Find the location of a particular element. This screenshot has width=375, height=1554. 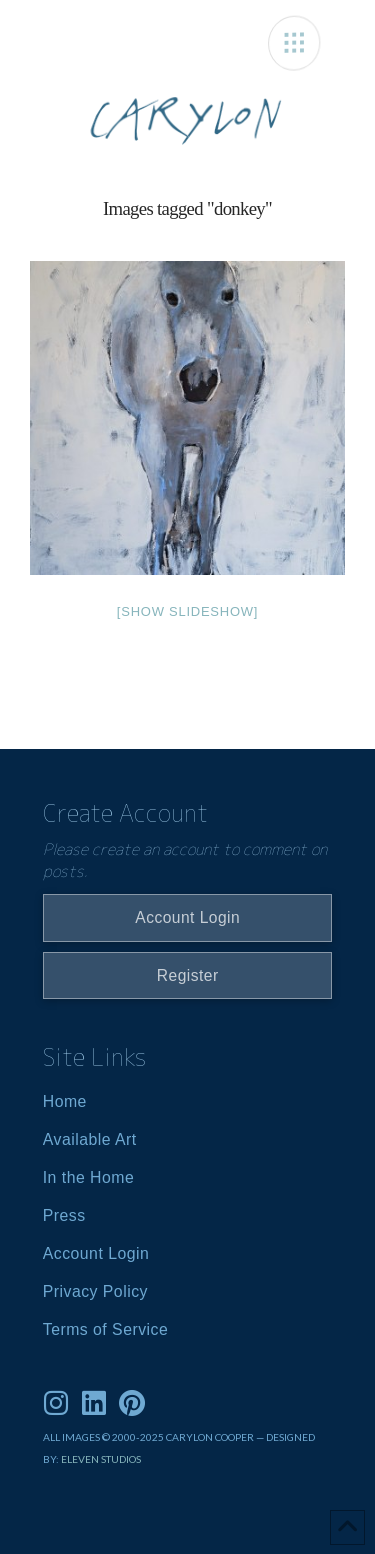

[Show slideshow] is located at coordinates (187, 611).